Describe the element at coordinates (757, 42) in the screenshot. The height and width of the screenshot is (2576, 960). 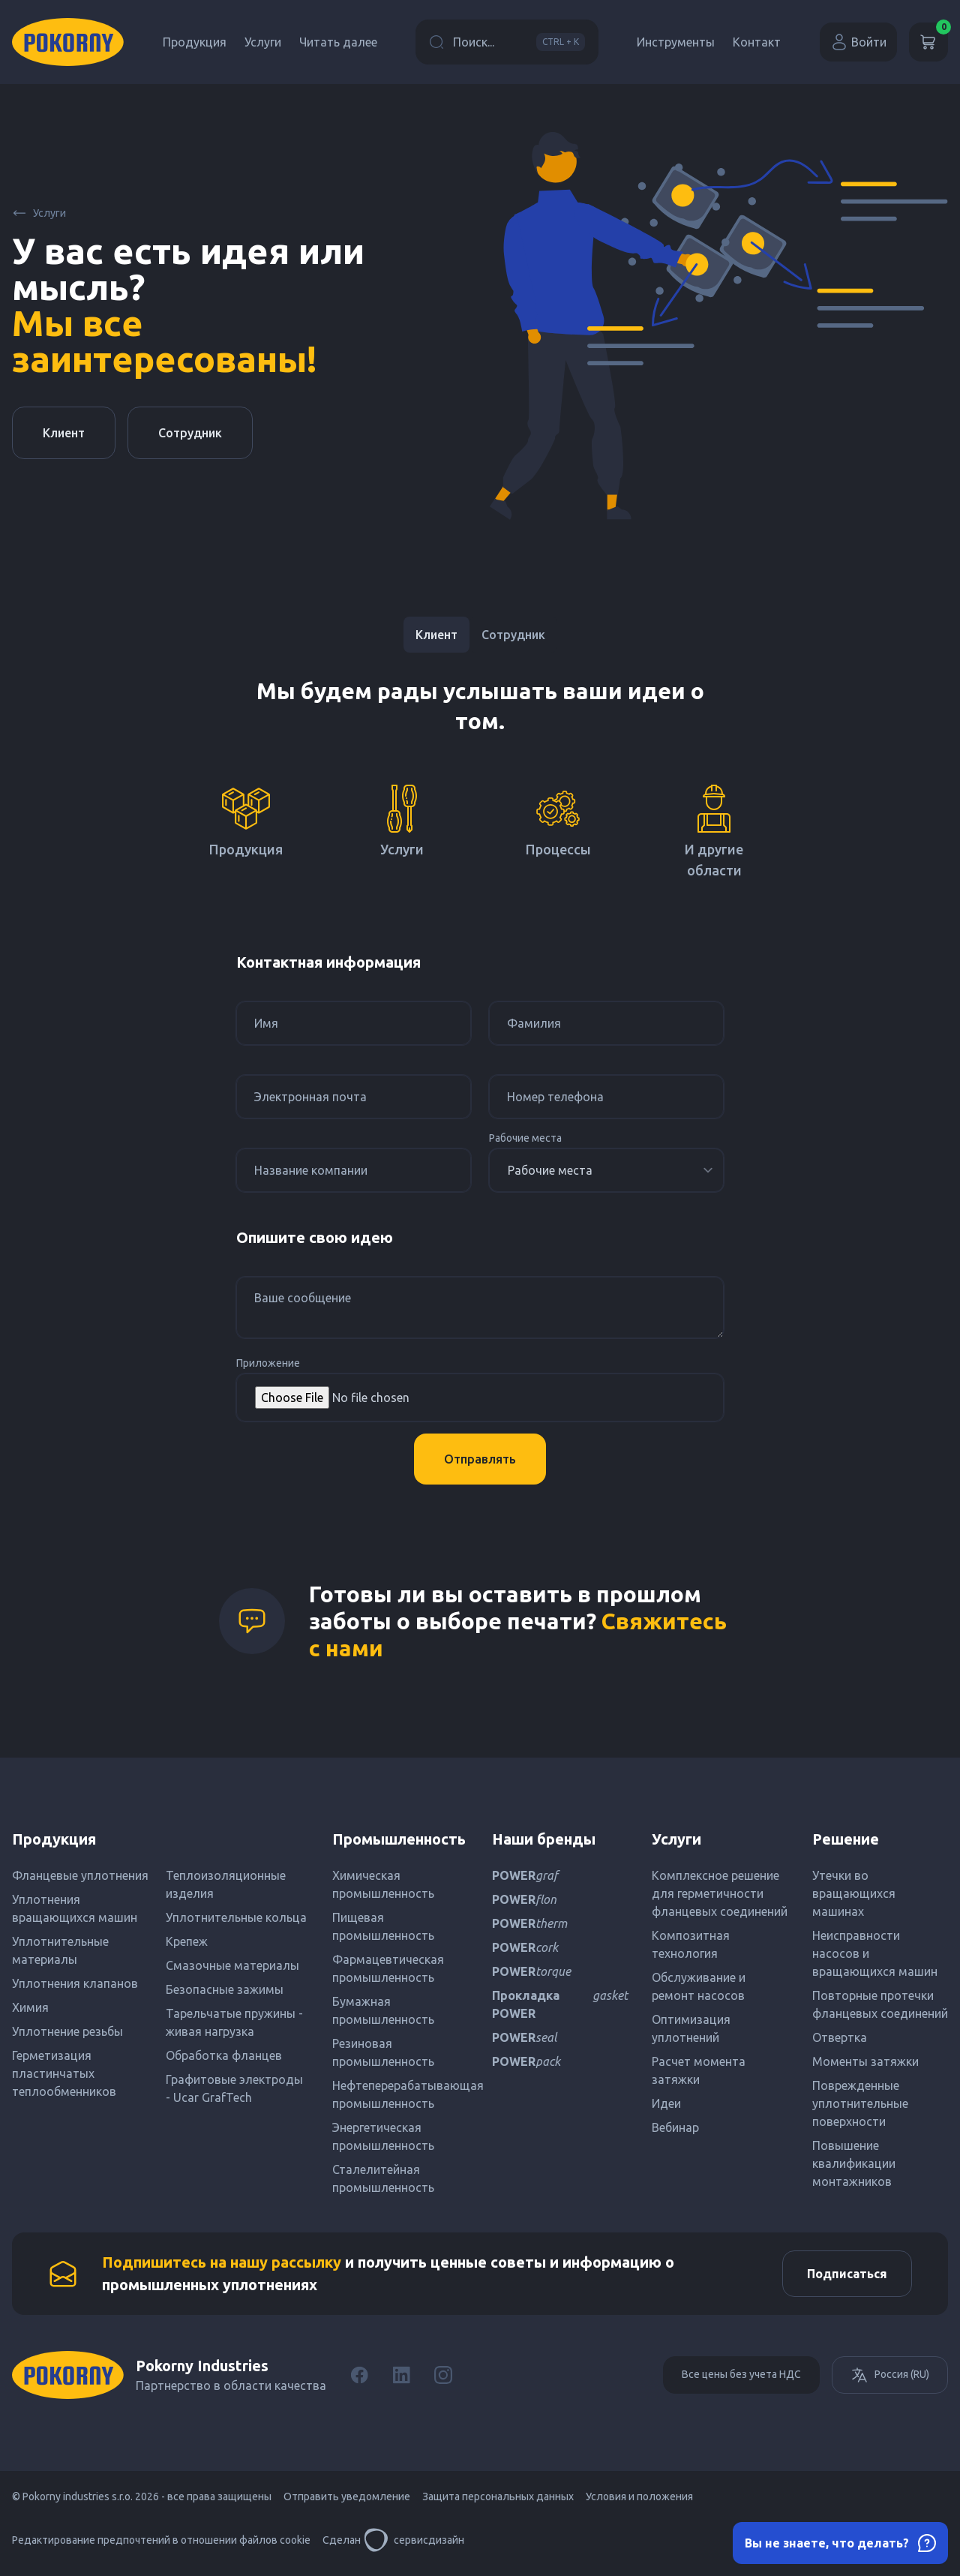
I see `Контакт` at that location.